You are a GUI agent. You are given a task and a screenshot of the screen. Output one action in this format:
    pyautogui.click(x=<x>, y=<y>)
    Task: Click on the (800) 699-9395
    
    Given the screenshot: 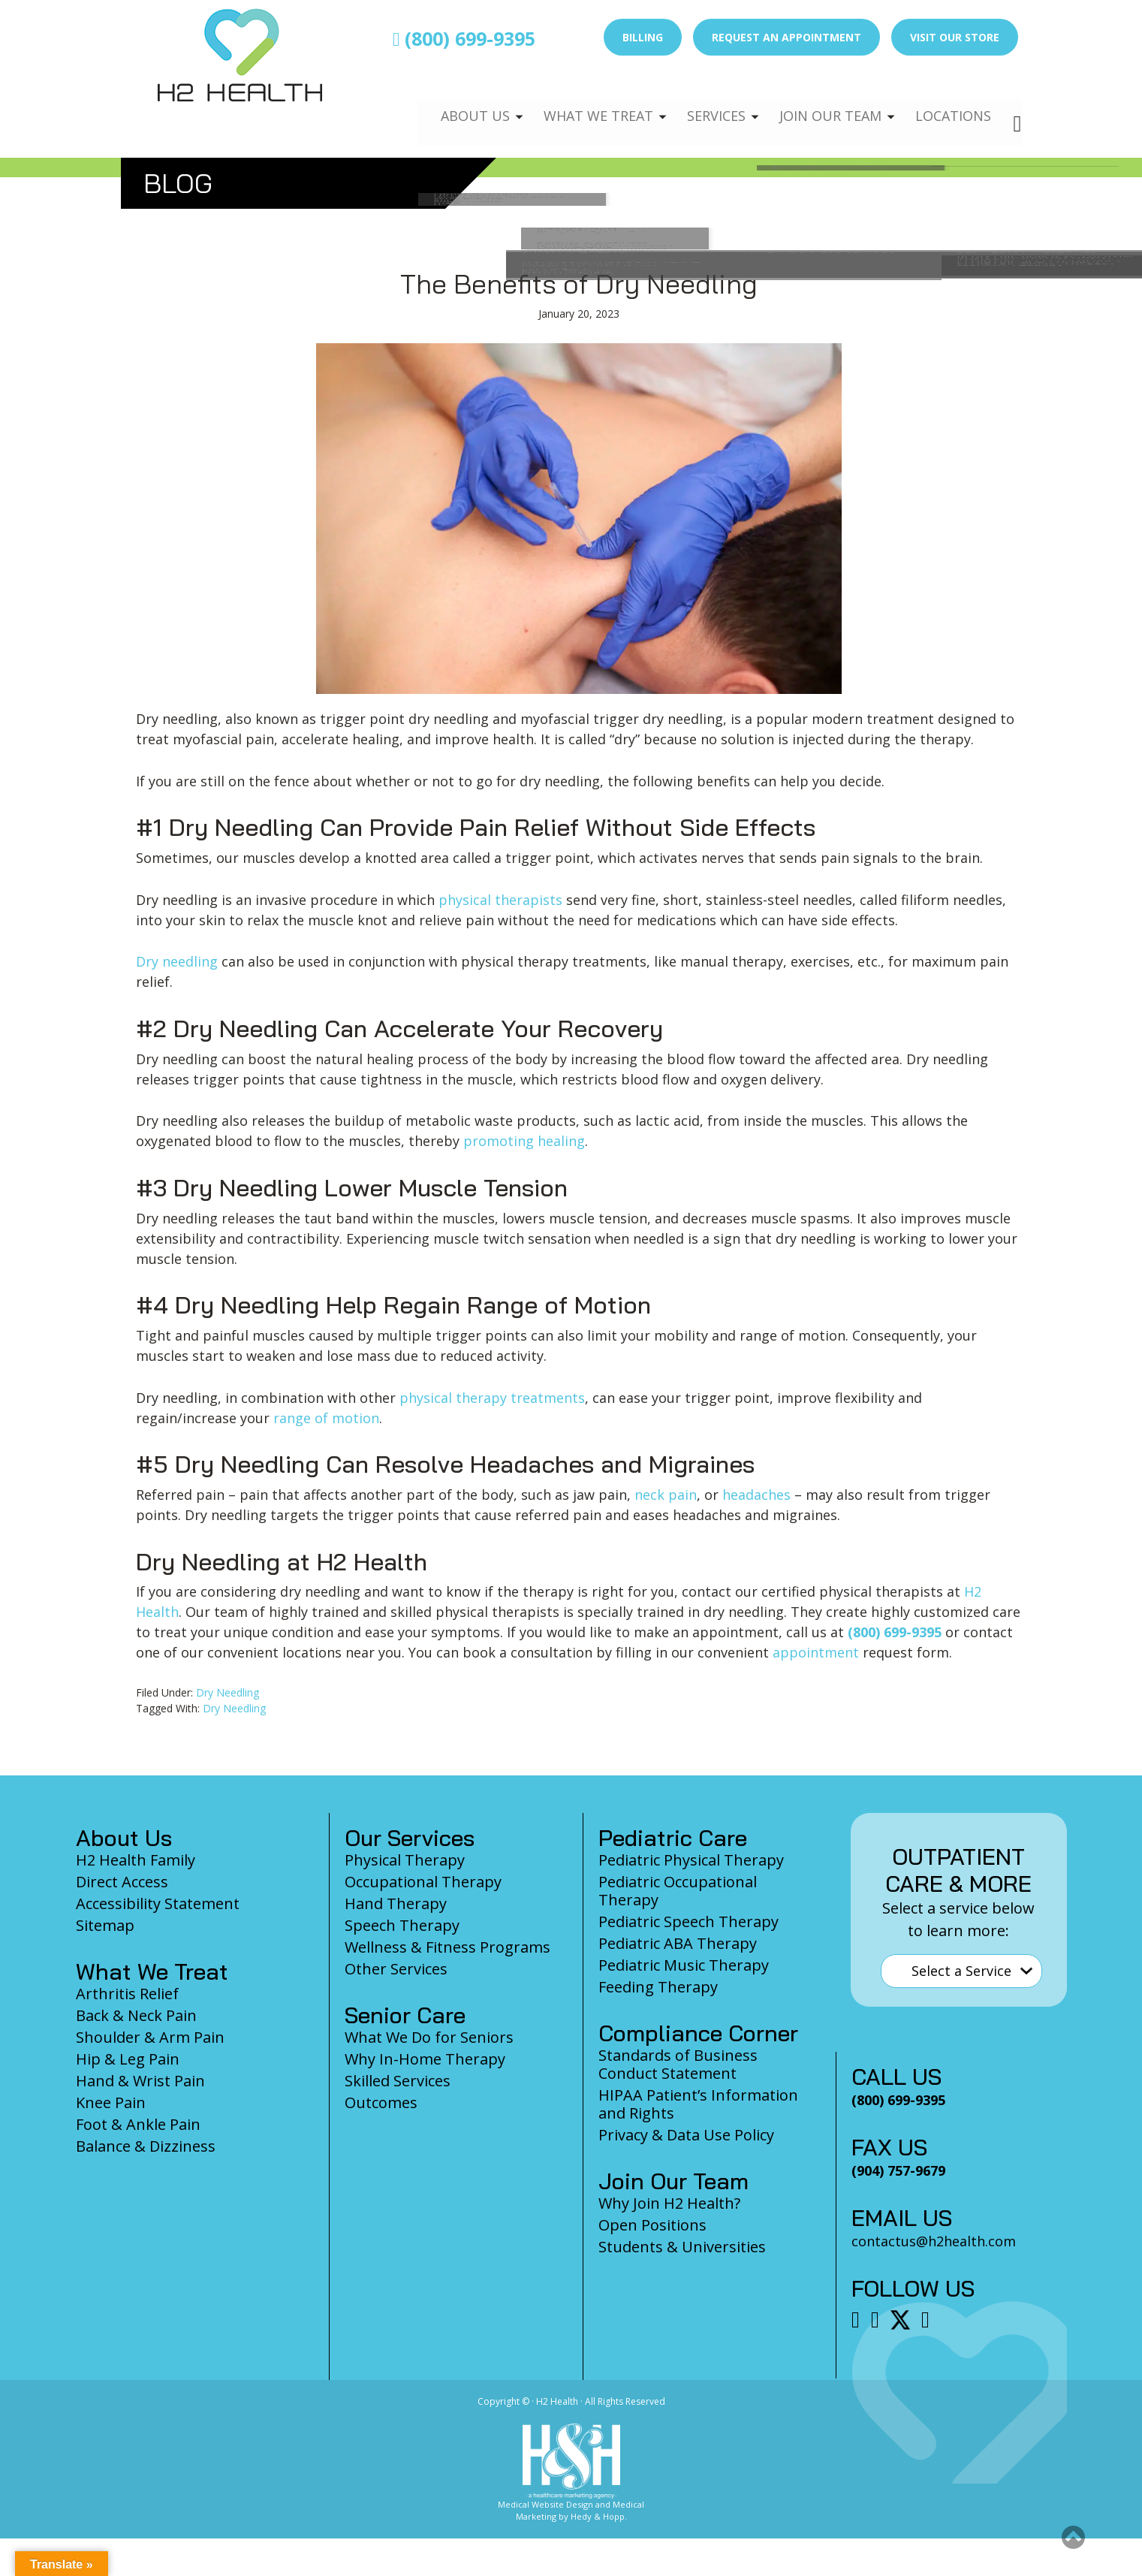 What is the action you would take?
    pyautogui.click(x=464, y=38)
    